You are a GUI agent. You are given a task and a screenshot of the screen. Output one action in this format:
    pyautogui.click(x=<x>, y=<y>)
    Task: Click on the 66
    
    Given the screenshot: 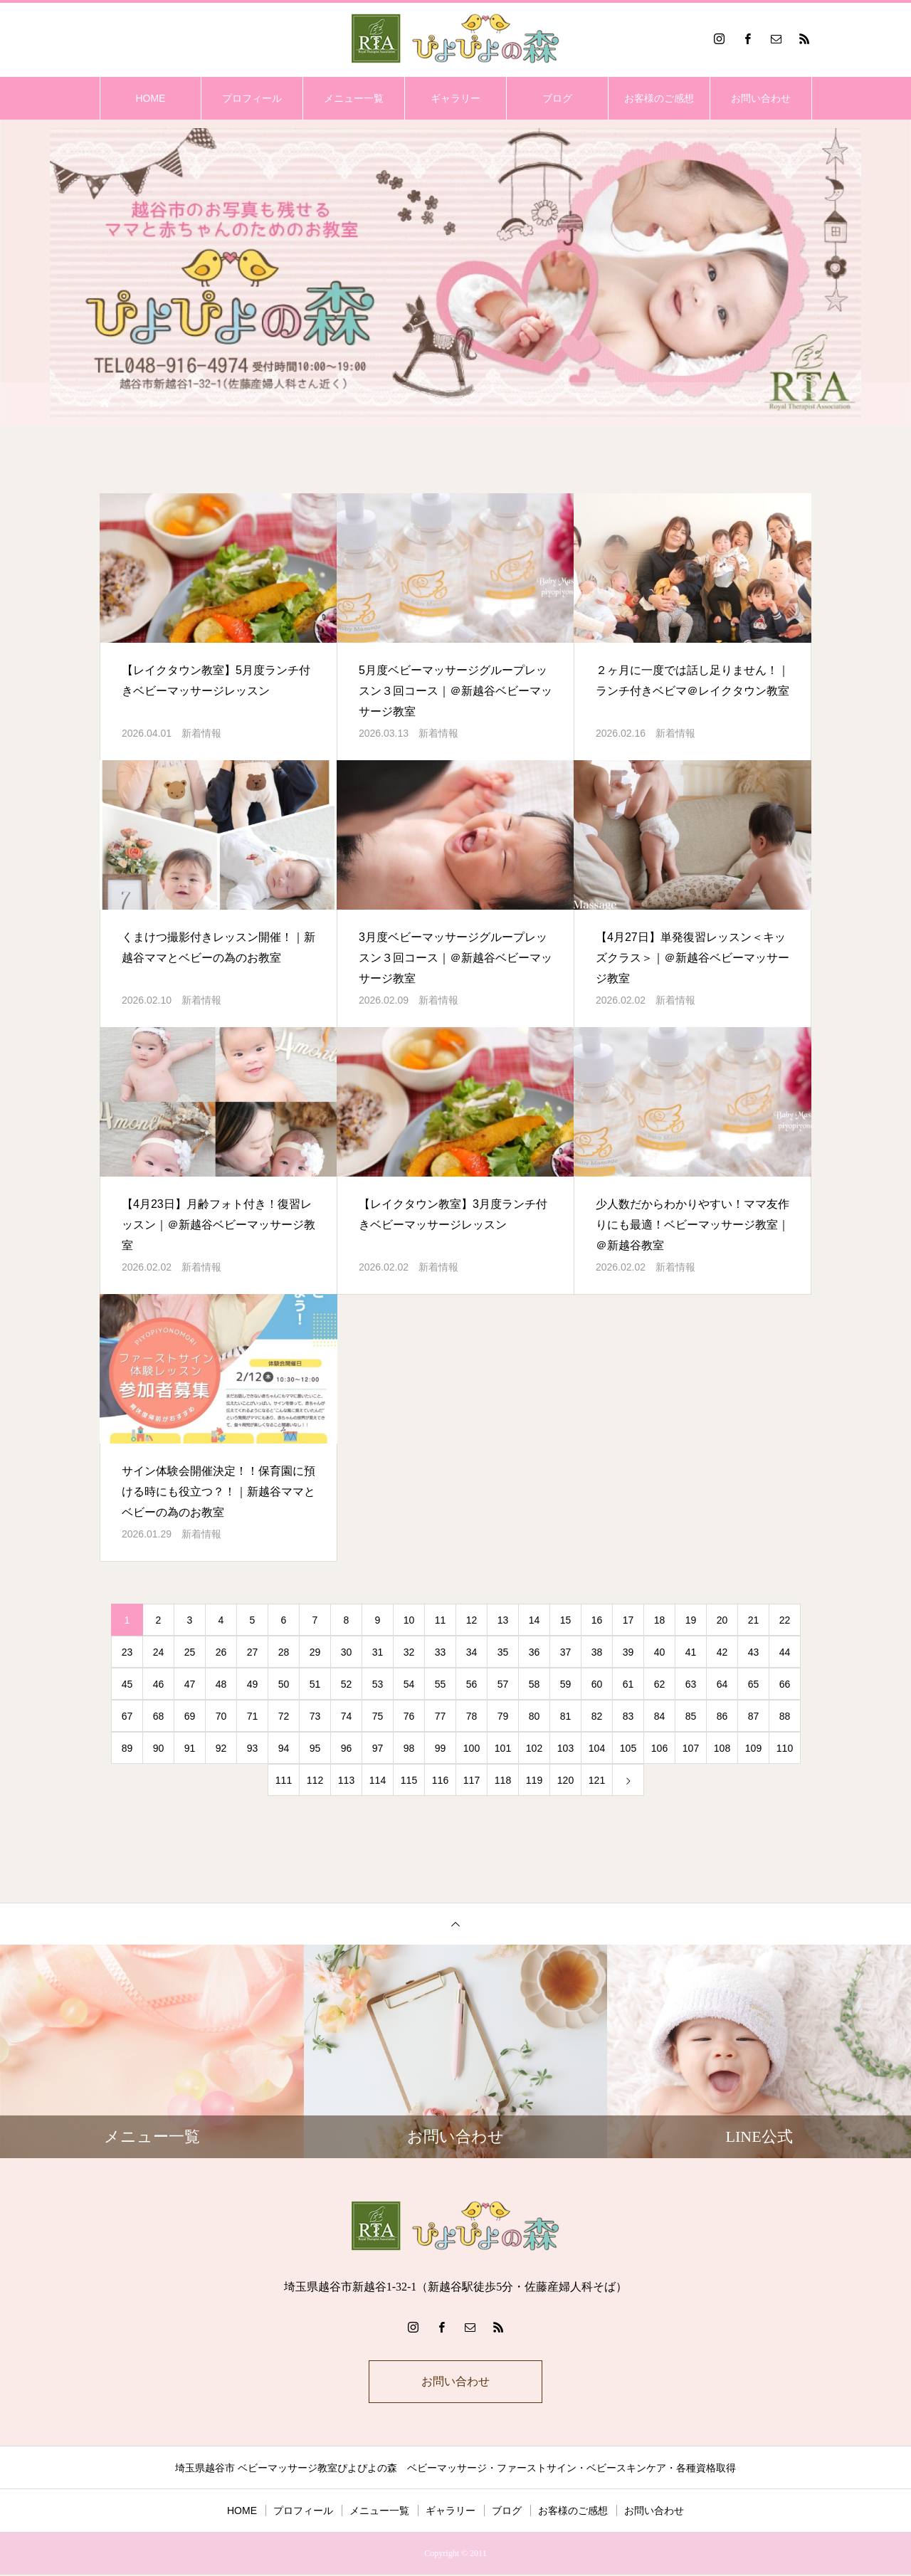 What is the action you would take?
    pyautogui.click(x=785, y=1684)
    